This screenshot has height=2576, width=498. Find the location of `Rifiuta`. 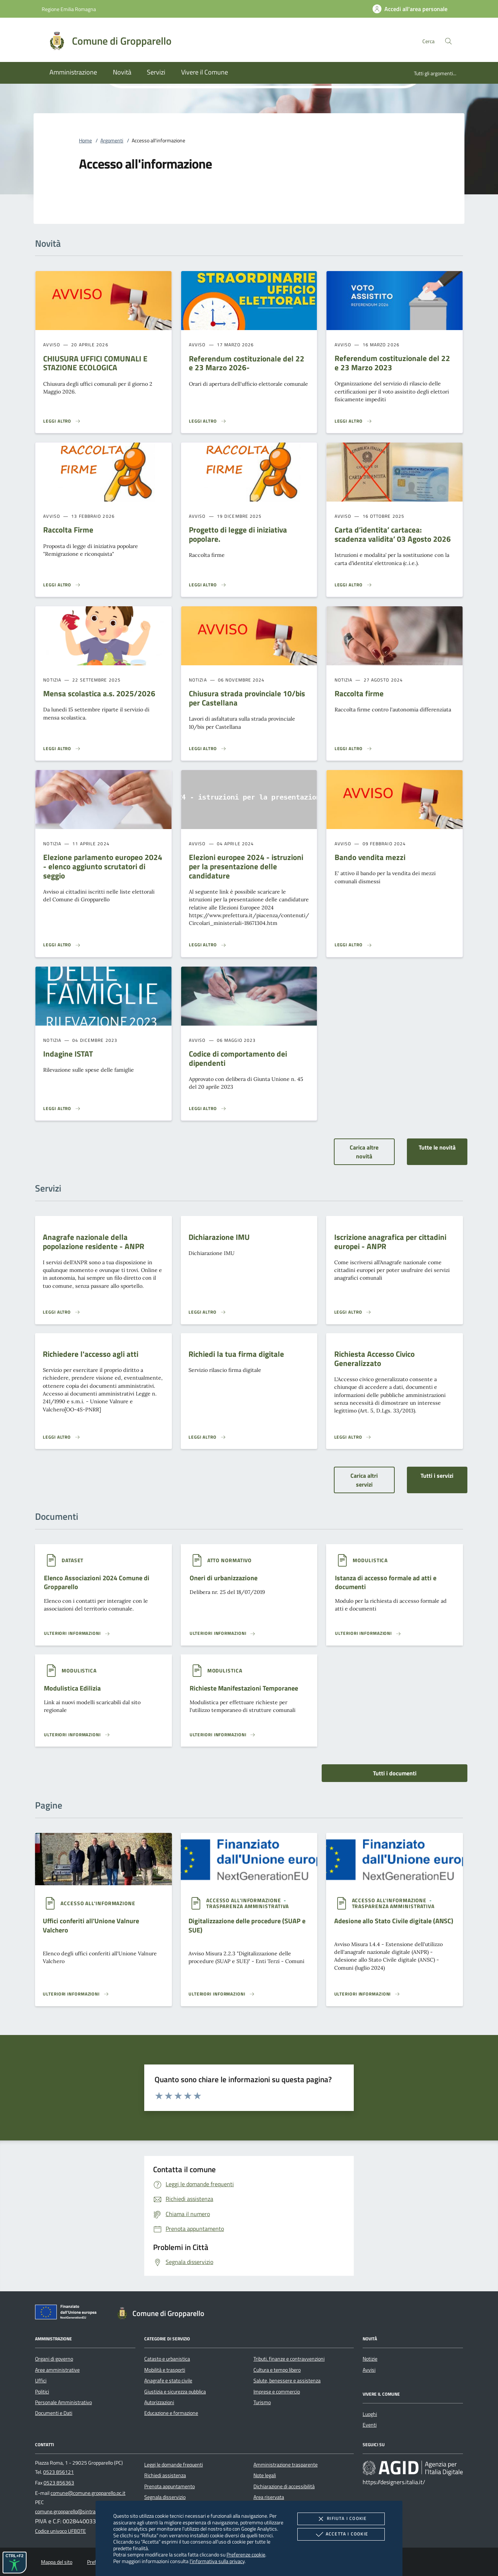

Rifiuta is located at coordinates (341, 2519).